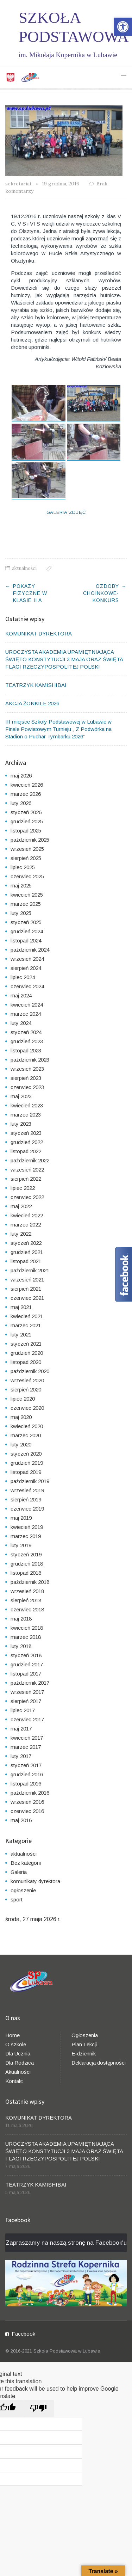  Describe the element at coordinates (26, 1344) in the screenshot. I see `styczeń 2021 [link]` at that location.